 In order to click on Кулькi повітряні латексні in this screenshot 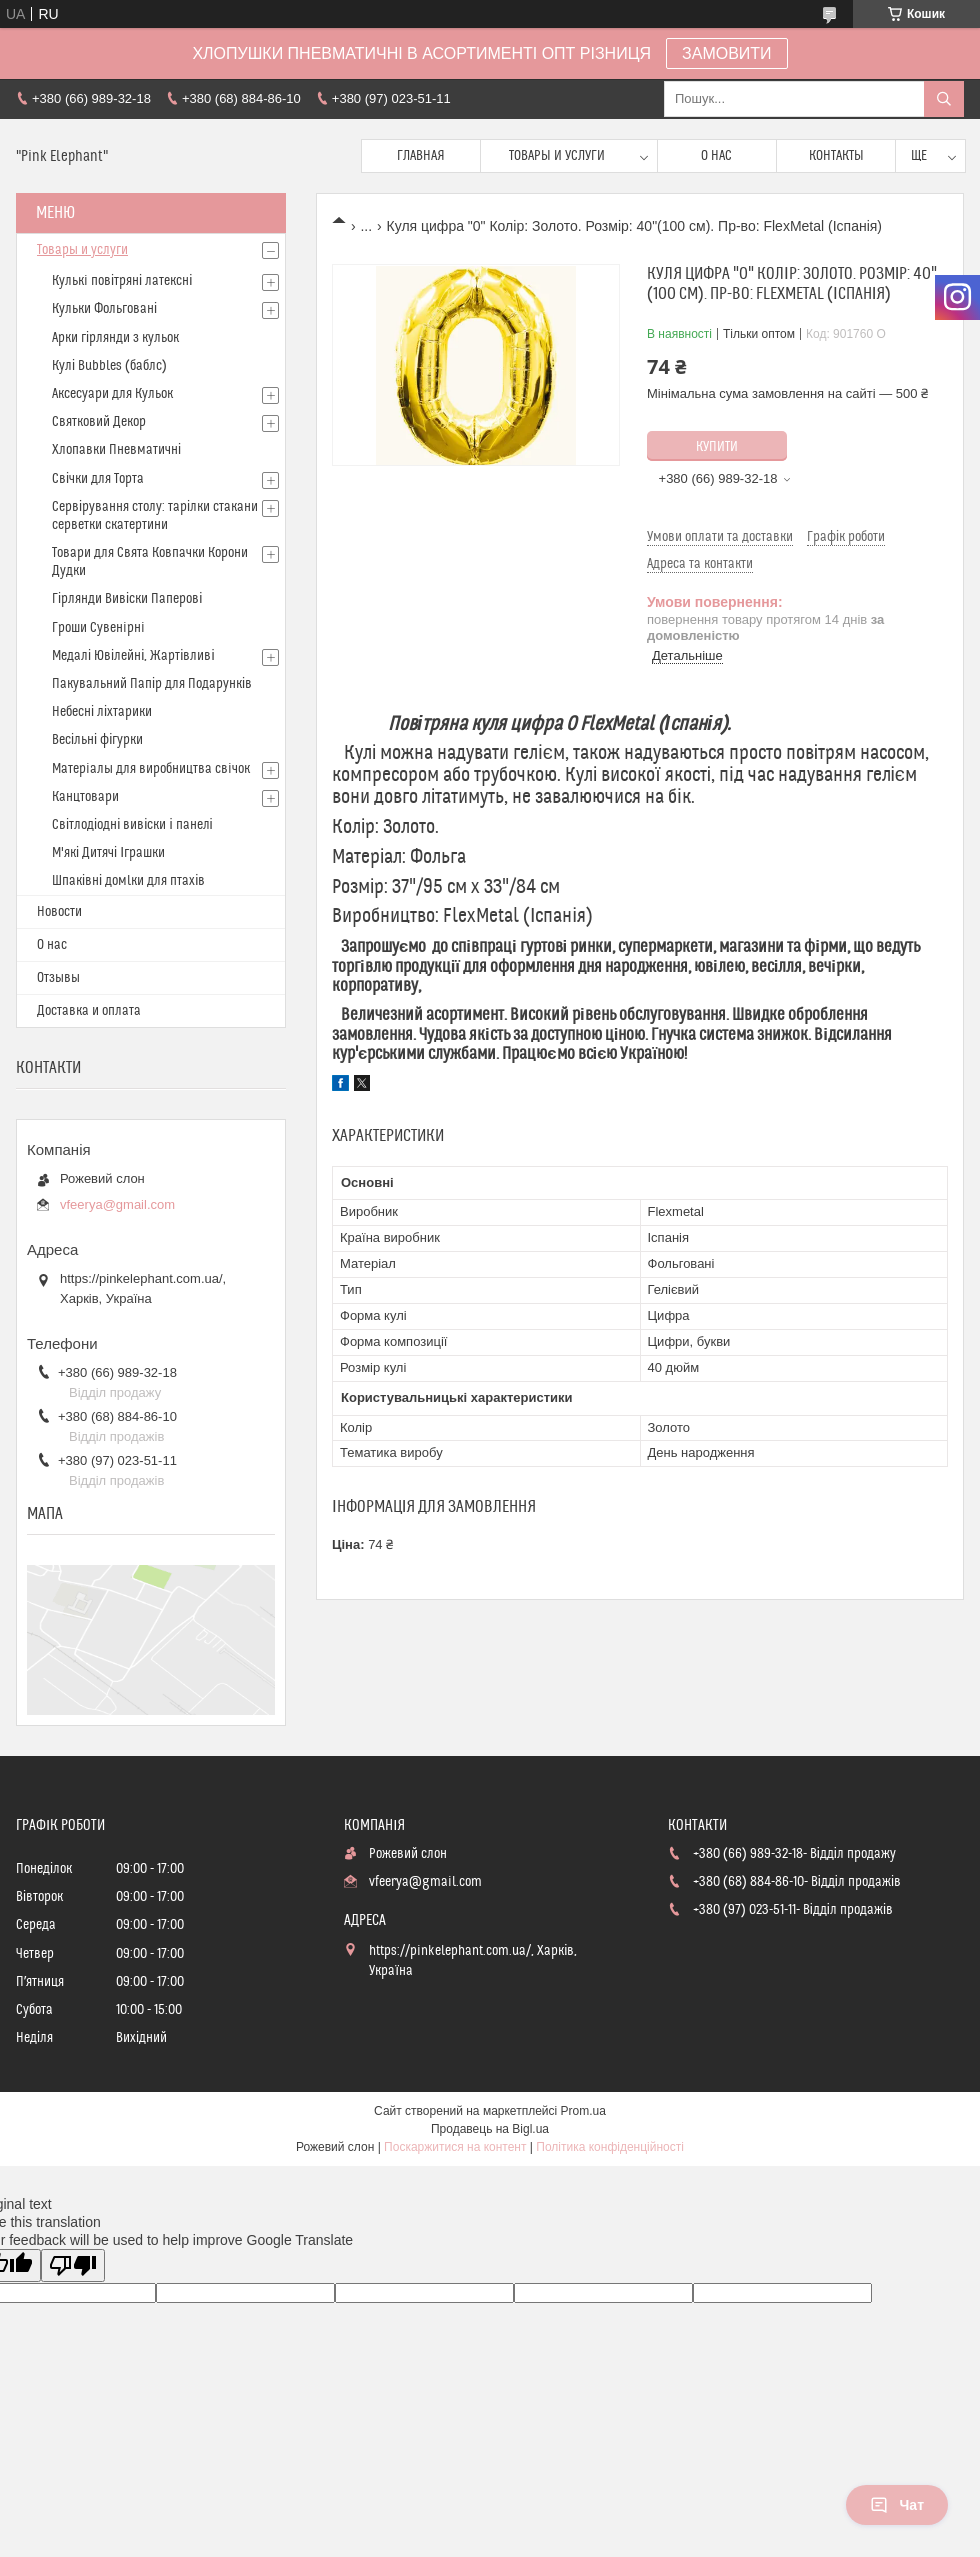, I will do `click(122, 281)`.